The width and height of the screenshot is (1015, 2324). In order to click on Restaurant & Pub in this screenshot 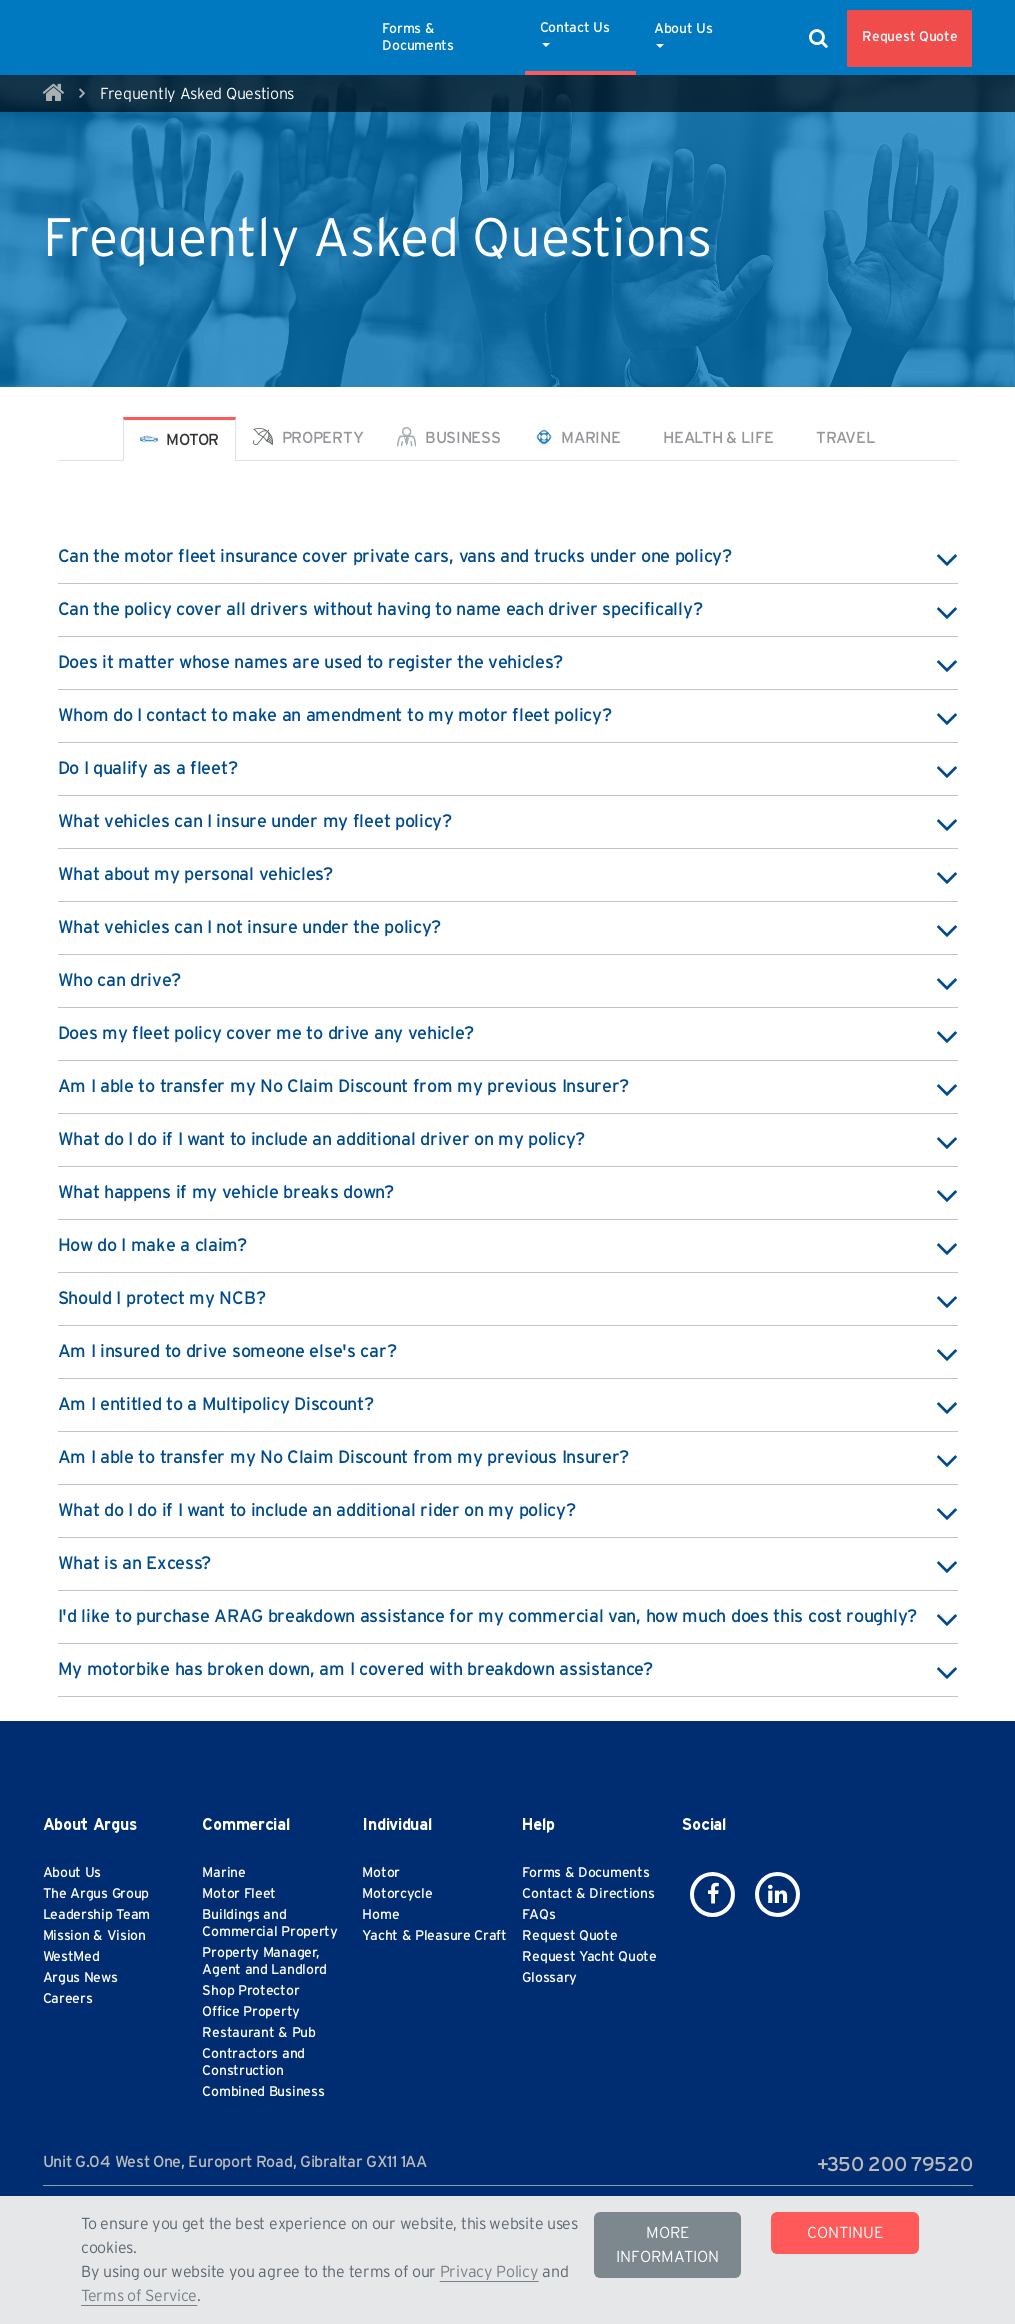, I will do `click(258, 2033)`.